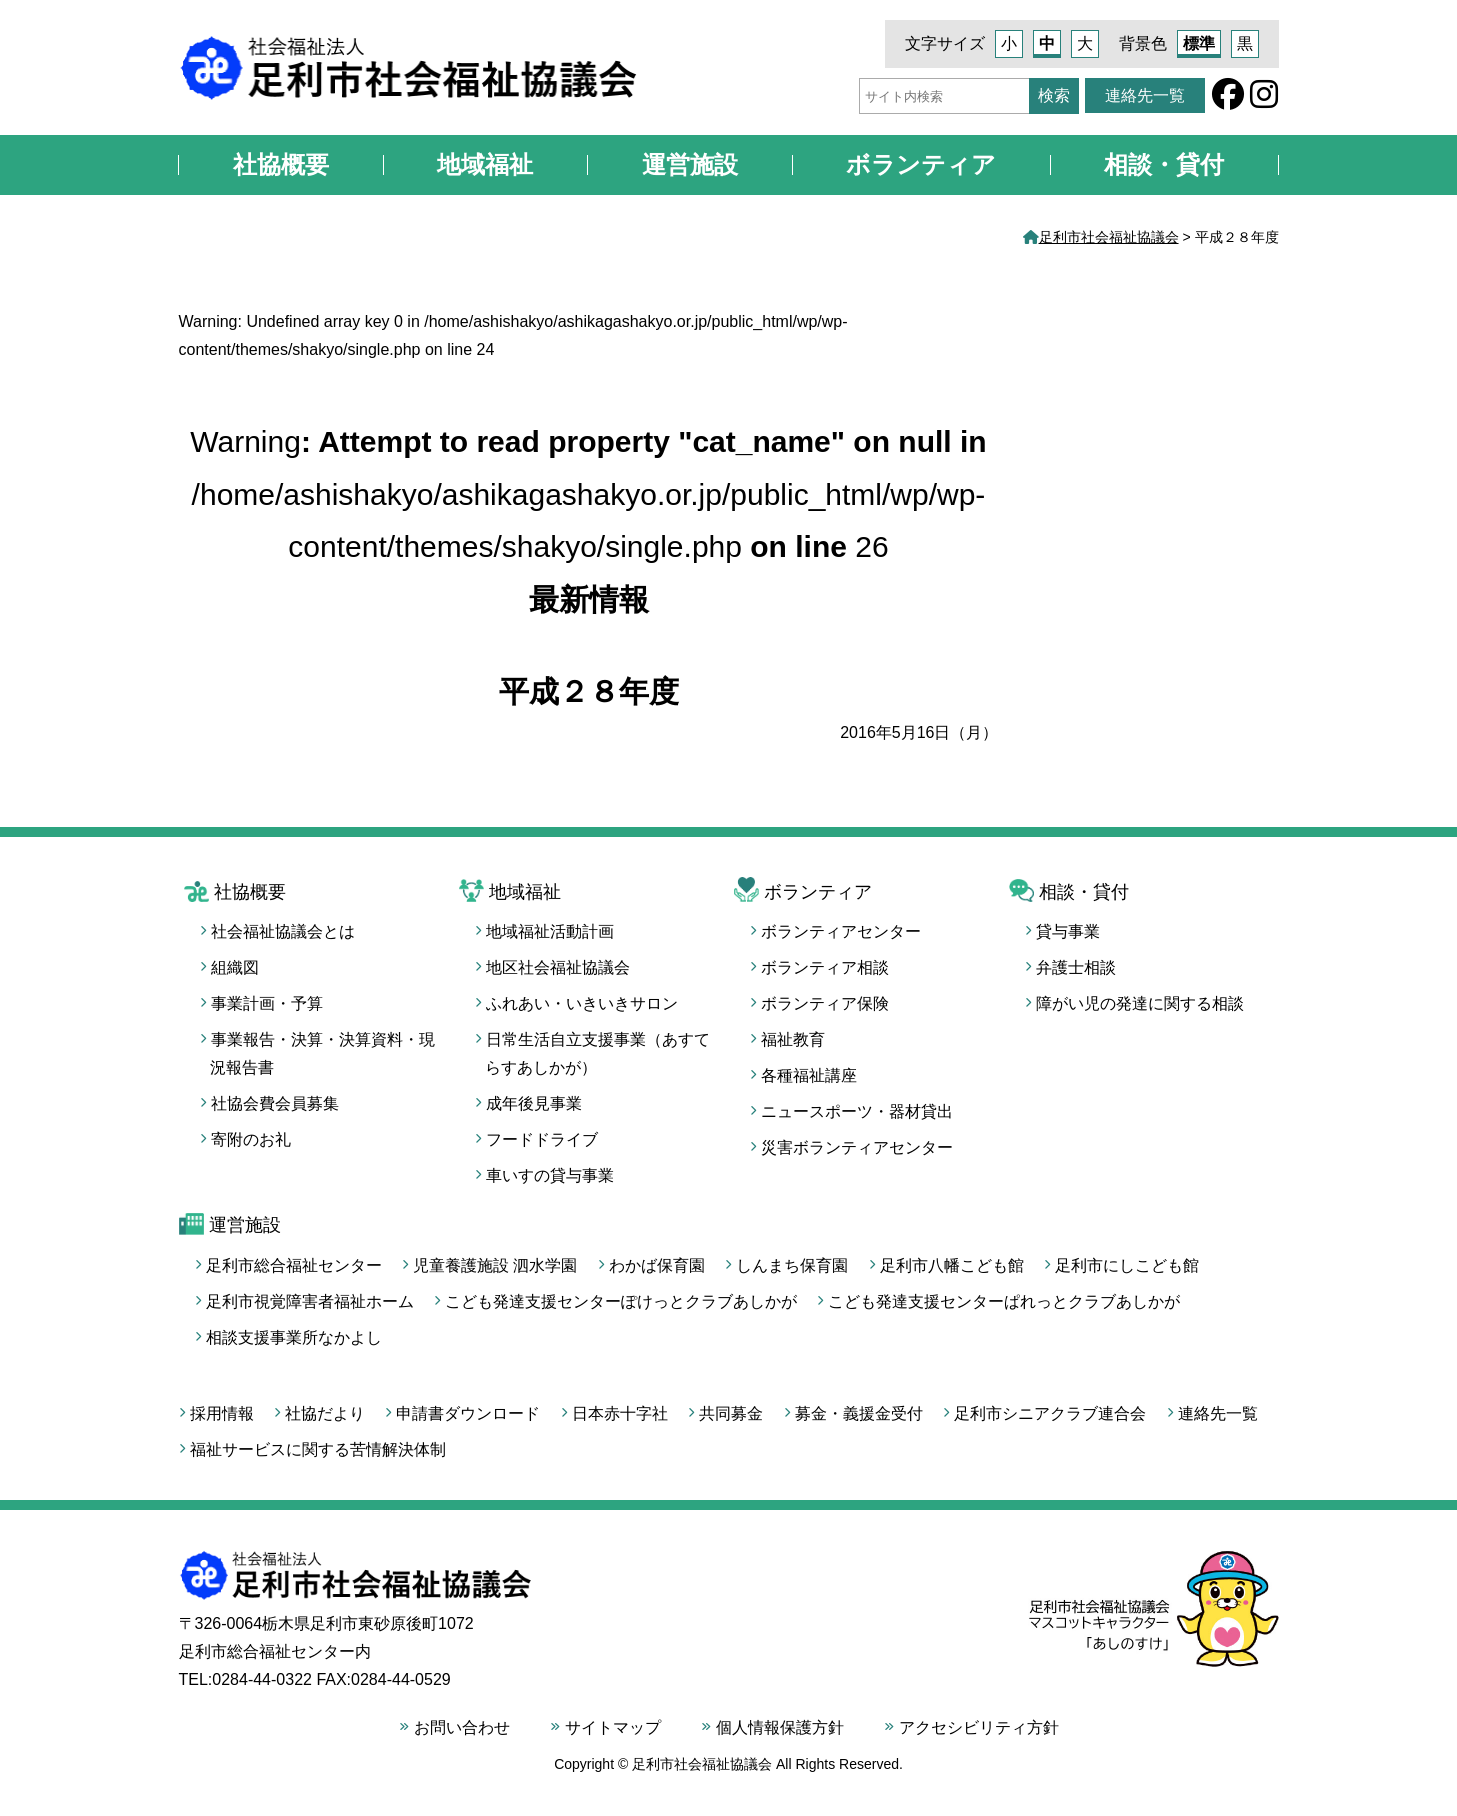 Image resolution: width=1457 pixels, height=1816 pixels. What do you see at coordinates (267, 1003) in the screenshot?
I see `事業計画・予算` at bounding box center [267, 1003].